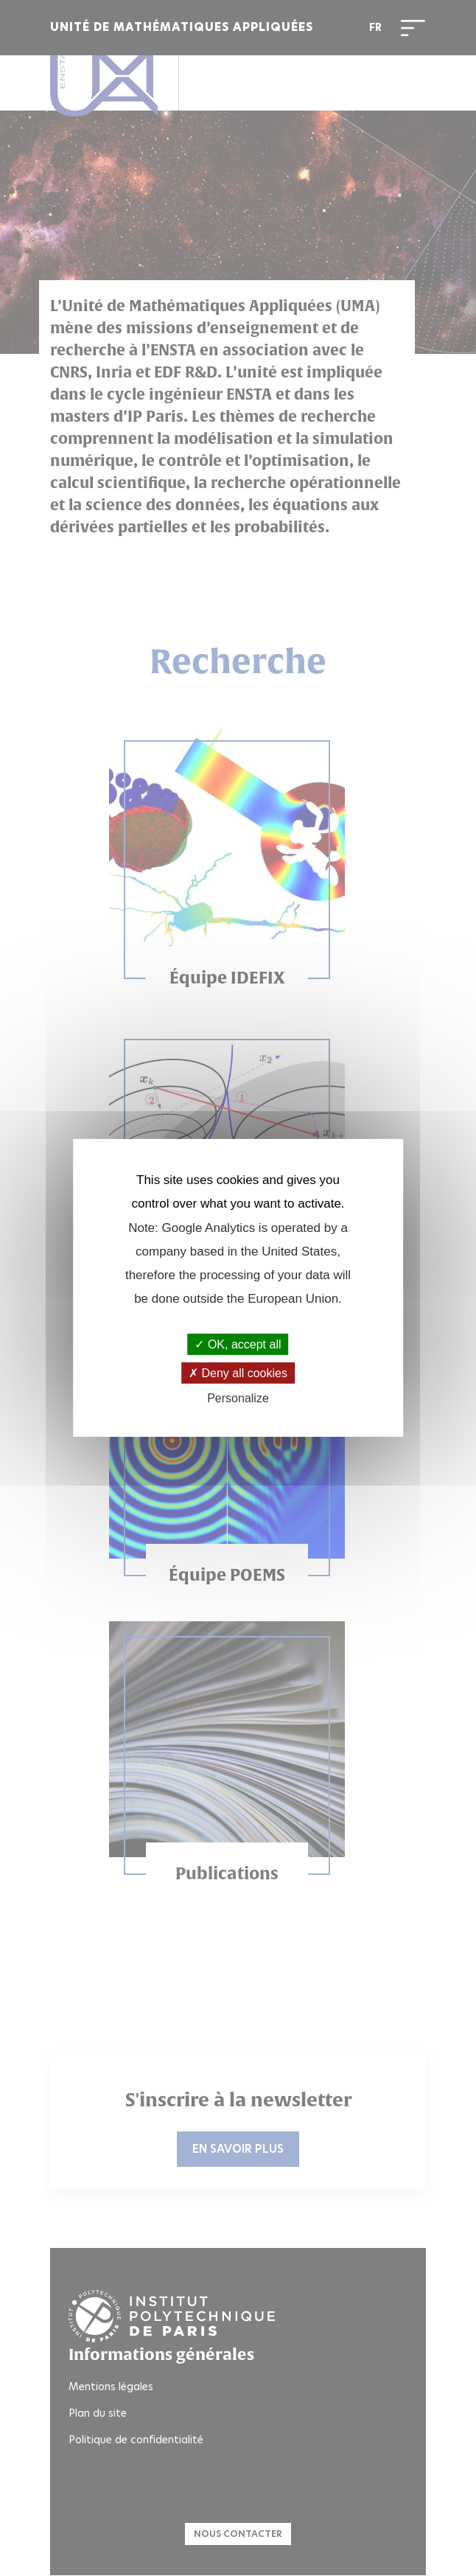 The height and width of the screenshot is (2576, 476). I want to click on Deny all cookies, so click(238, 1373).